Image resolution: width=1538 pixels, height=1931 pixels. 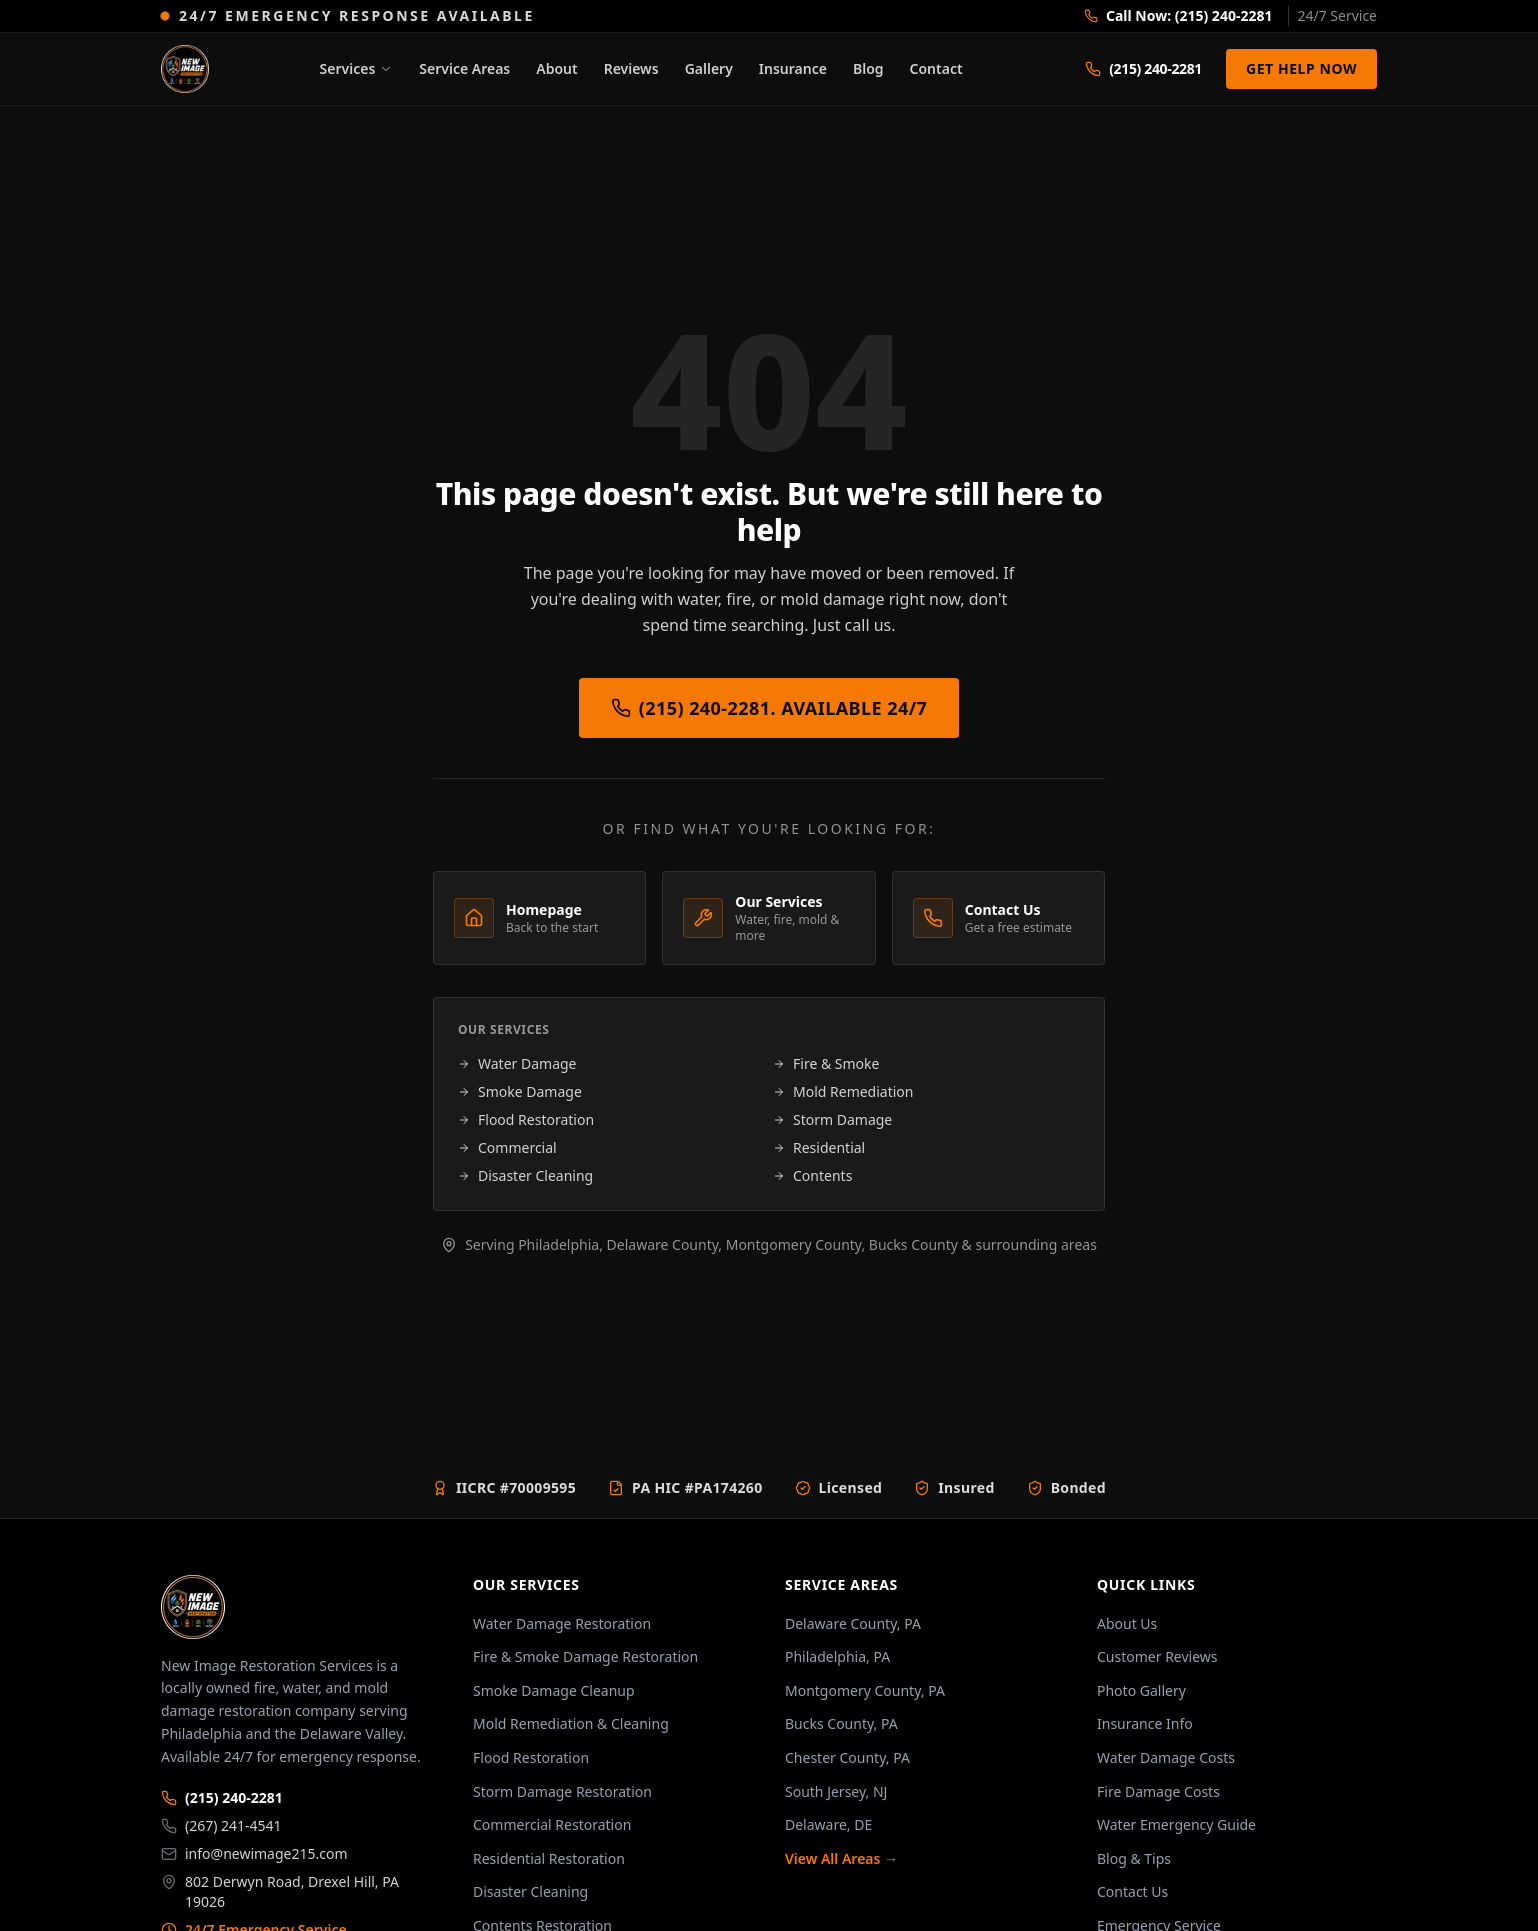 I want to click on Montgomery County, PA, so click(x=865, y=1690).